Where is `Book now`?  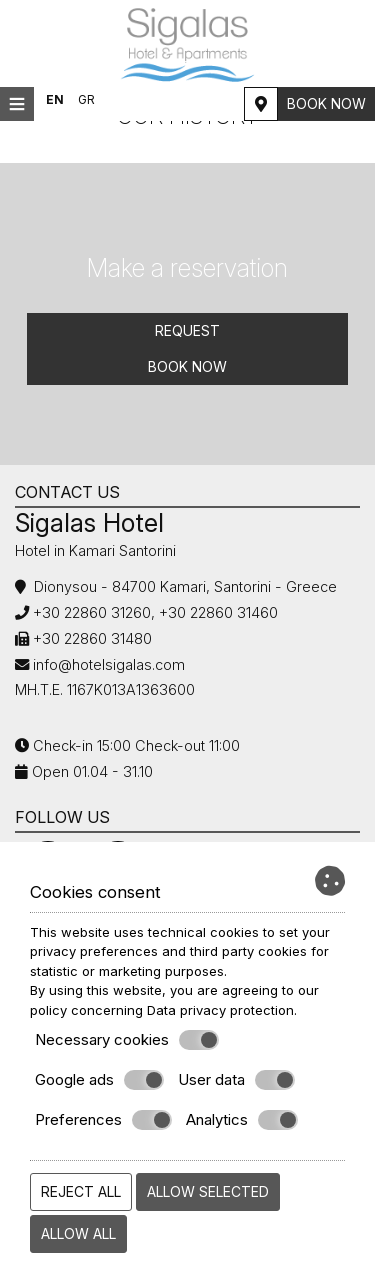
Book now is located at coordinates (326, 103).